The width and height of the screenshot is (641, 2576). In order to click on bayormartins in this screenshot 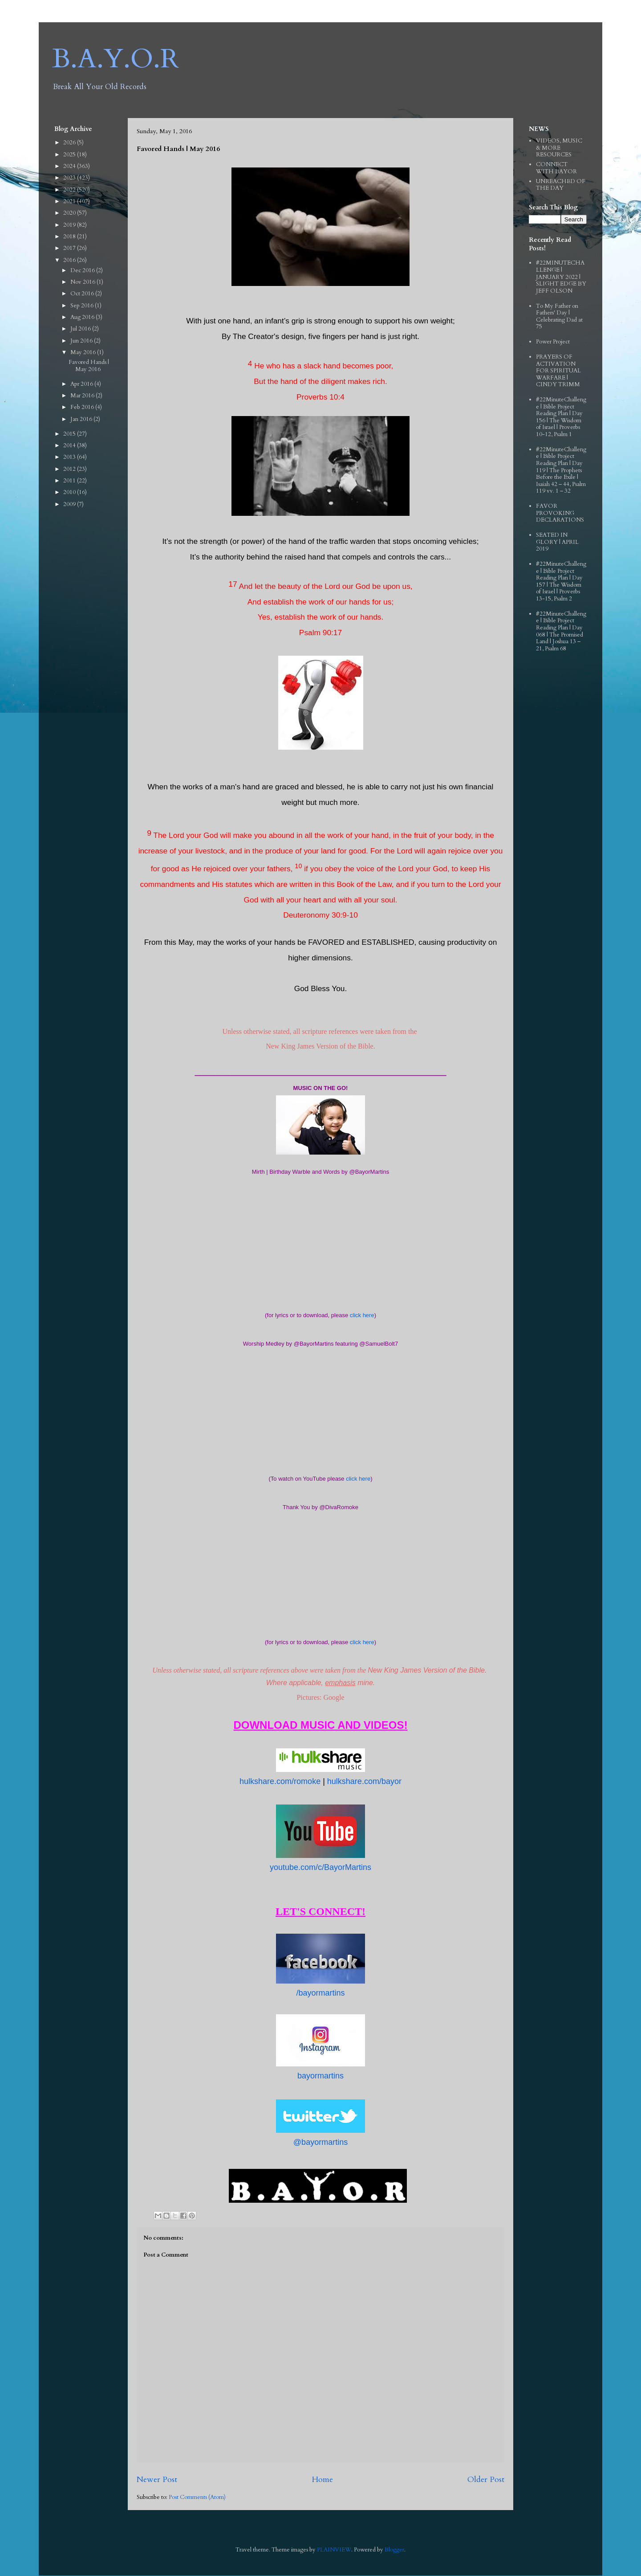, I will do `click(320, 2075)`.